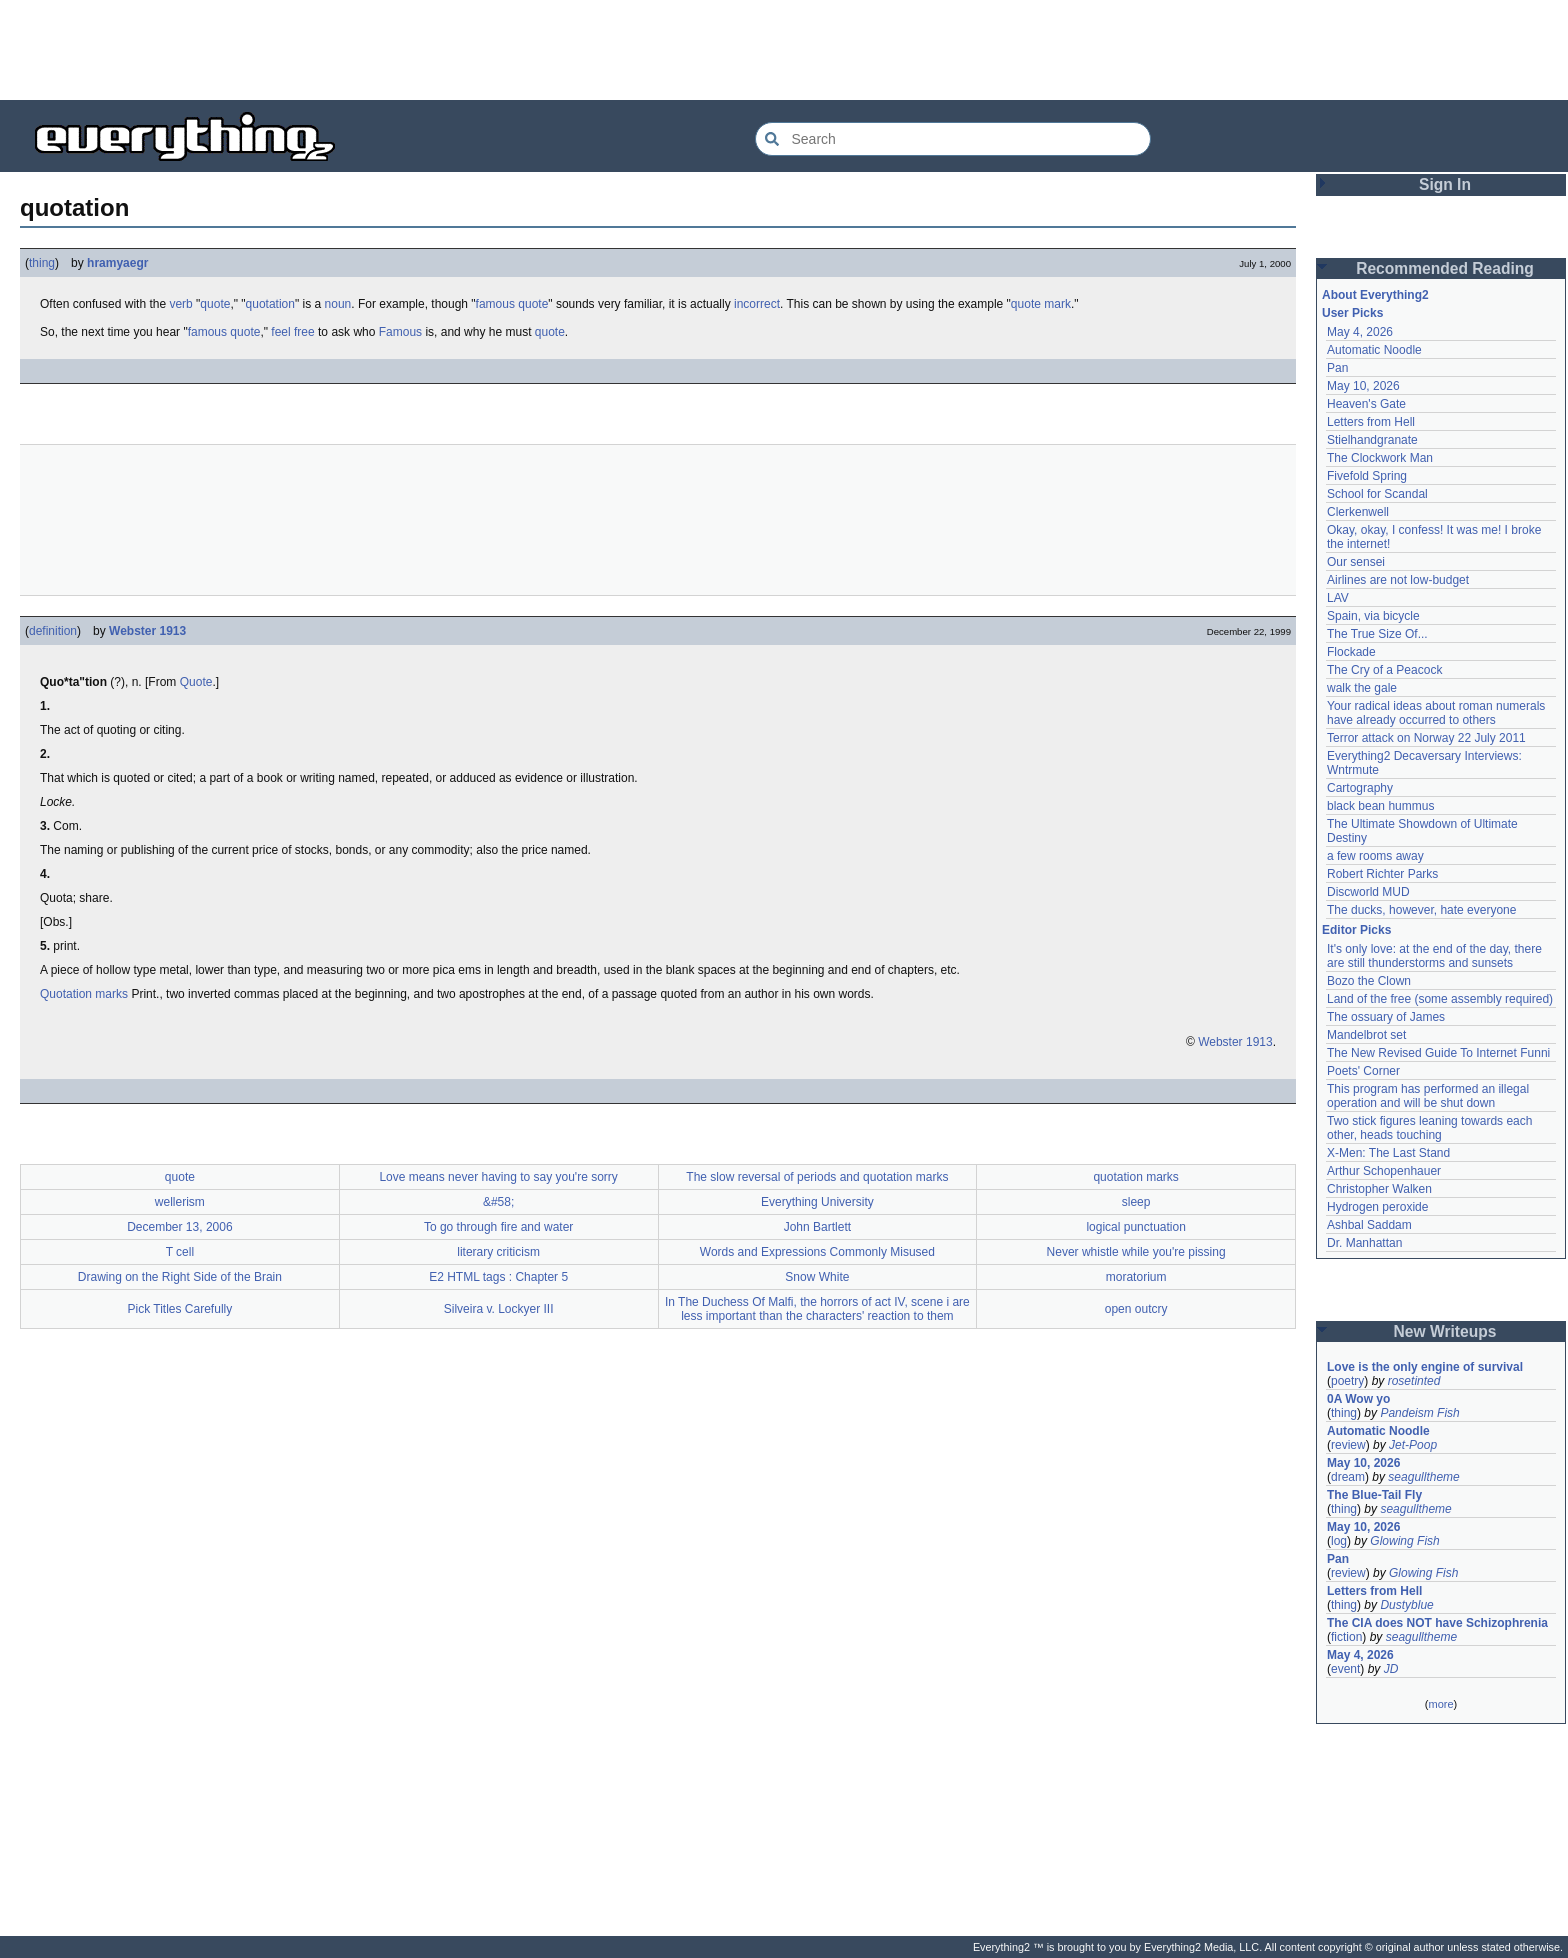 This screenshot has height=1958, width=1568. What do you see at coordinates (817, 1177) in the screenshot?
I see `The slow reversal of periods and quotation marks` at bounding box center [817, 1177].